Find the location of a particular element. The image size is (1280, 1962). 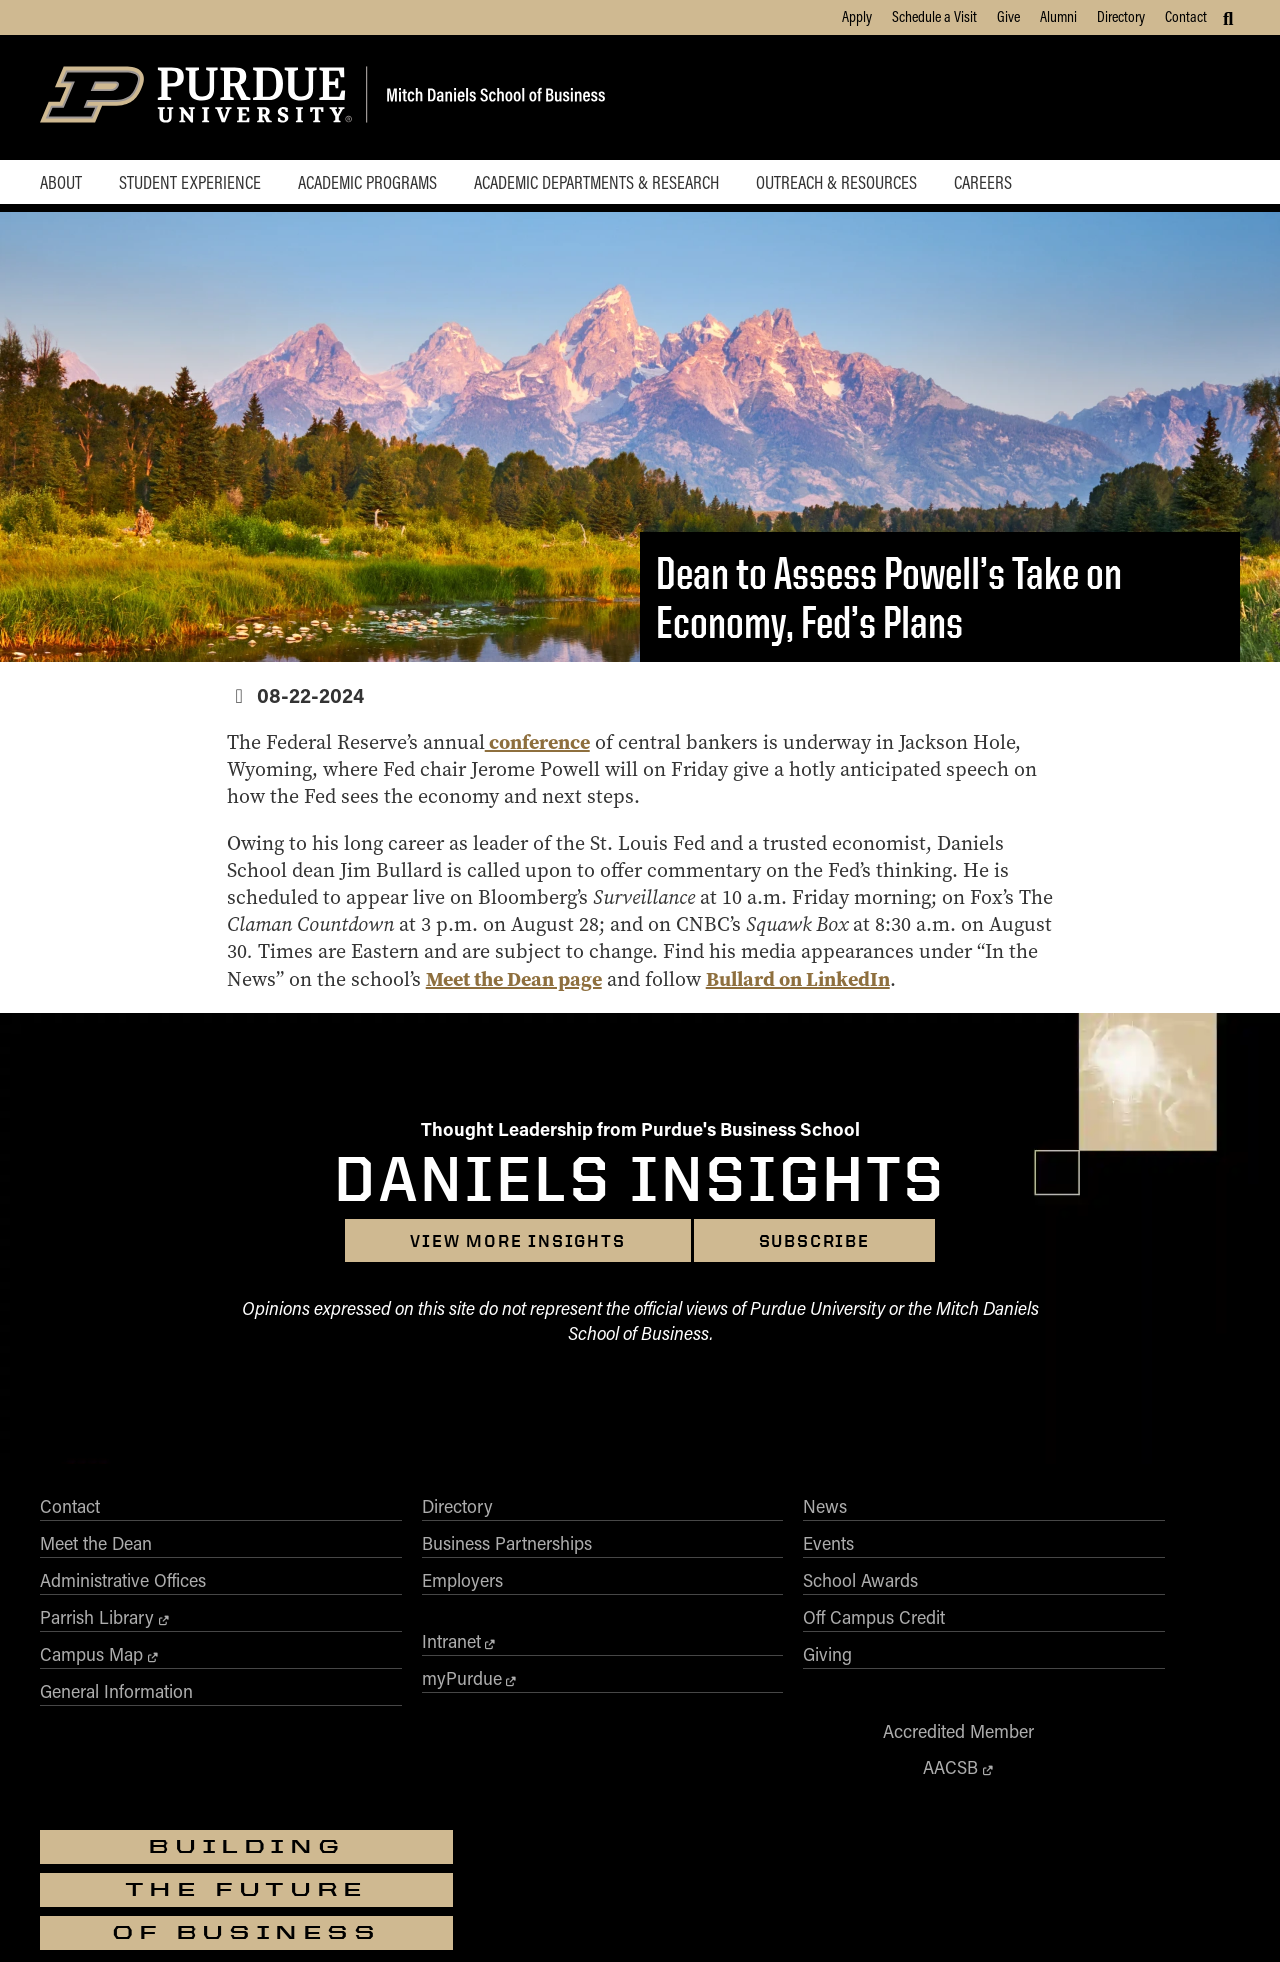

Off Campus Credit is located at coordinates (591, 1623).